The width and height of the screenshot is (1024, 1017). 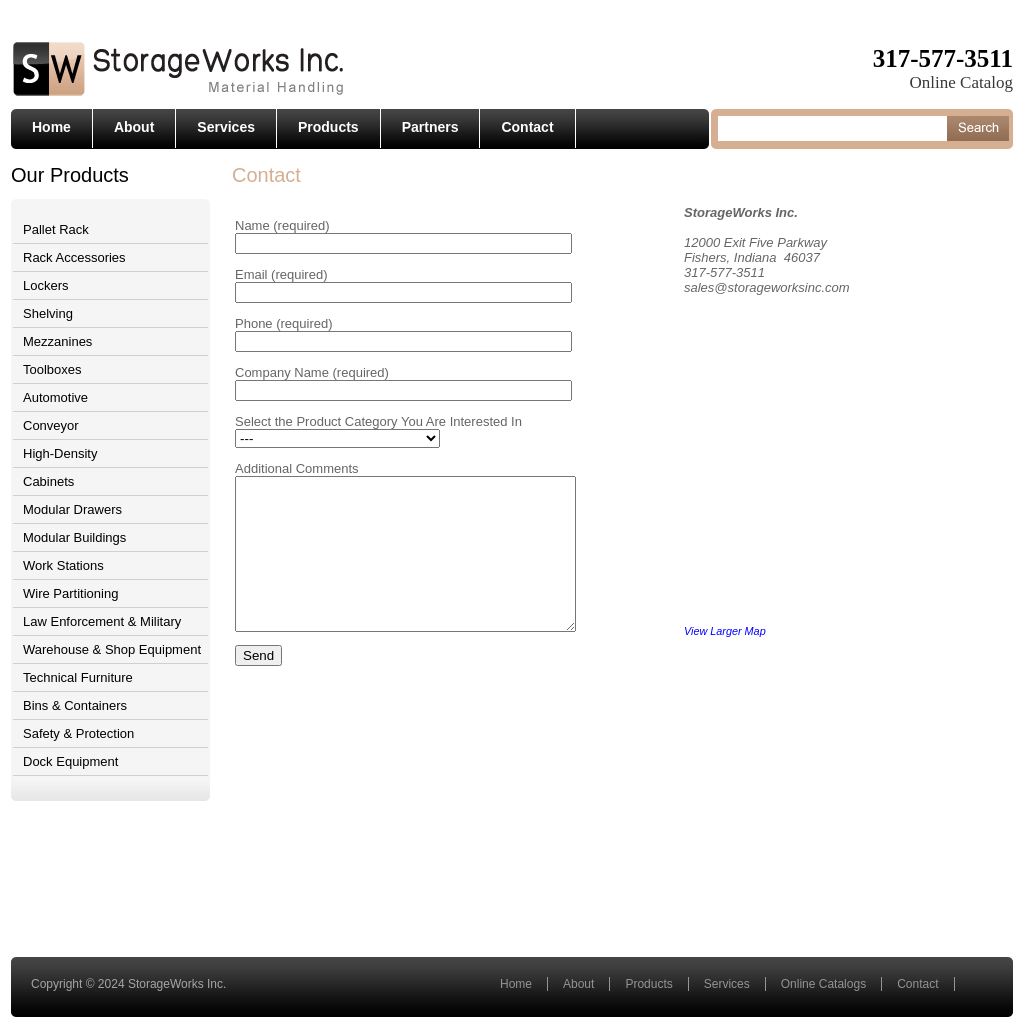 What do you see at coordinates (961, 82) in the screenshot?
I see `Online Catalog` at bounding box center [961, 82].